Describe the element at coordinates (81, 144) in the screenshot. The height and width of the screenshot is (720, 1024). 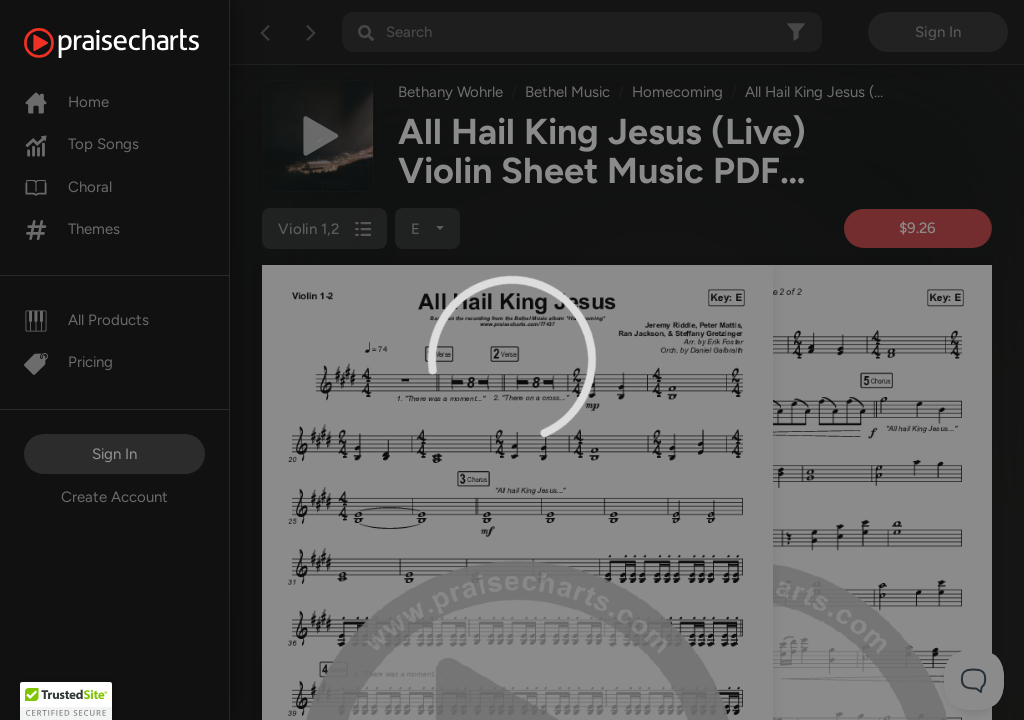
I see `Top Songs` at that location.